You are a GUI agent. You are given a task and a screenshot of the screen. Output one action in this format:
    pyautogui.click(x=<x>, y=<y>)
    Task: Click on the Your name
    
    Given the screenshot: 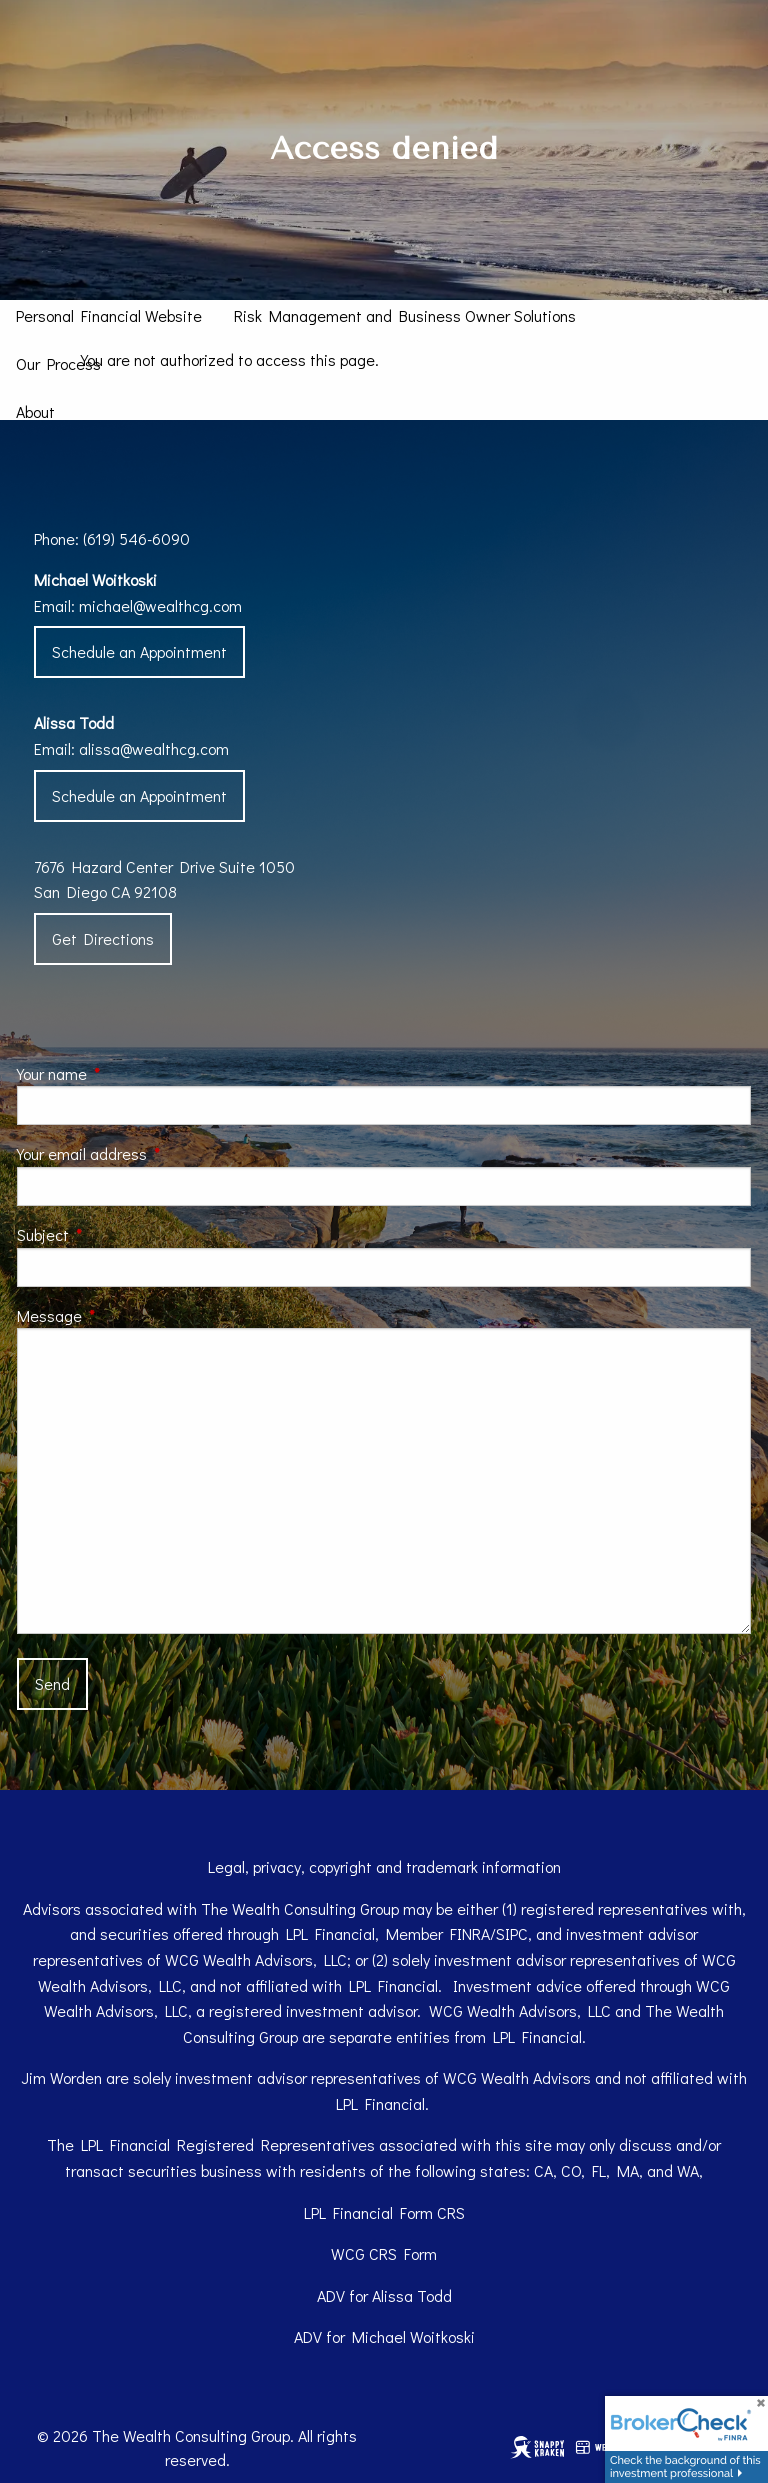 What is the action you would take?
    pyautogui.click(x=126, y=1073)
    